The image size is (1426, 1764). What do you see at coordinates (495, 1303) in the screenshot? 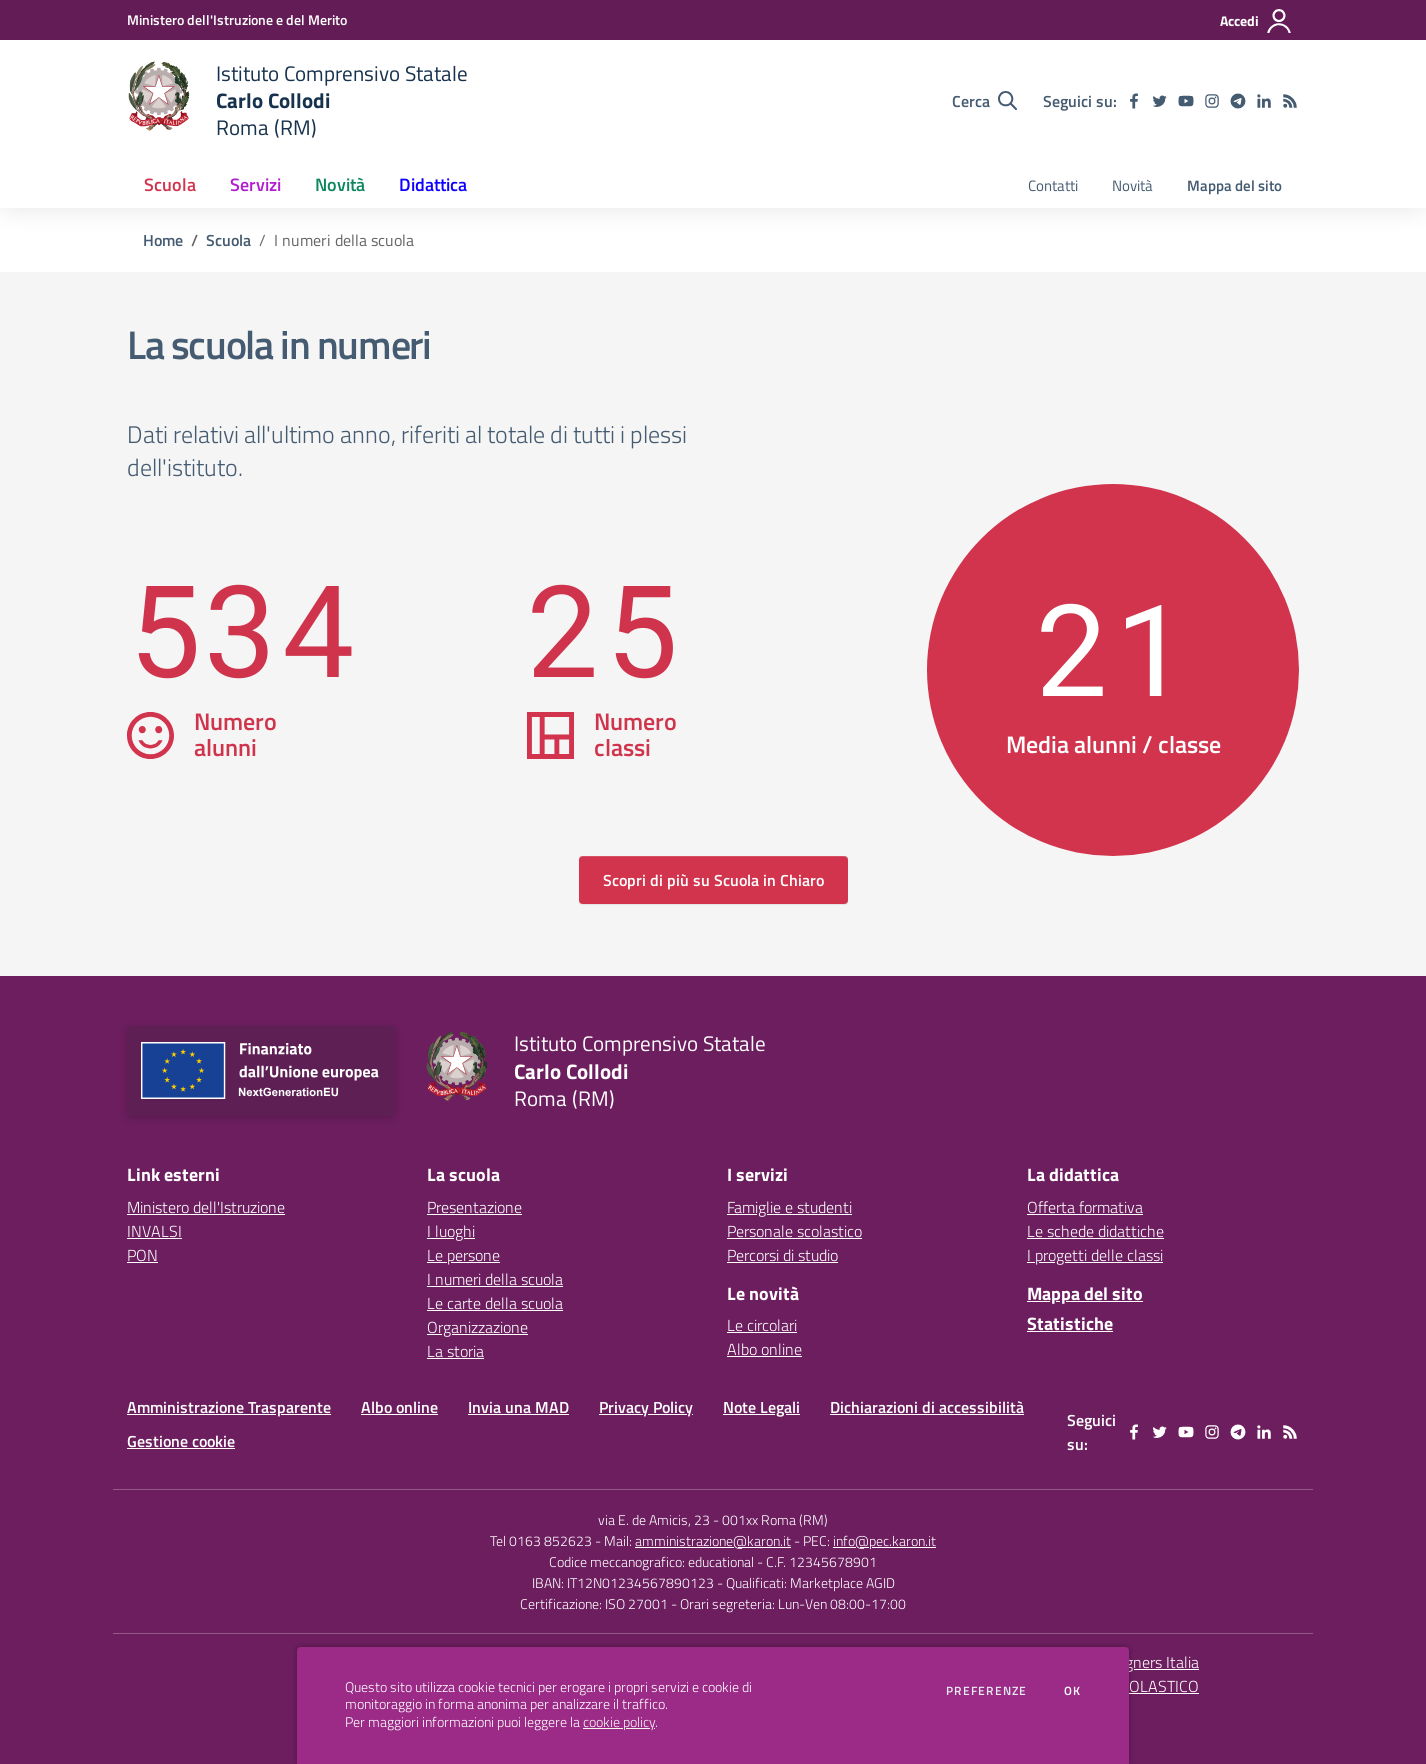
I see `Le carte della scuola` at bounding box center [495, 1303].